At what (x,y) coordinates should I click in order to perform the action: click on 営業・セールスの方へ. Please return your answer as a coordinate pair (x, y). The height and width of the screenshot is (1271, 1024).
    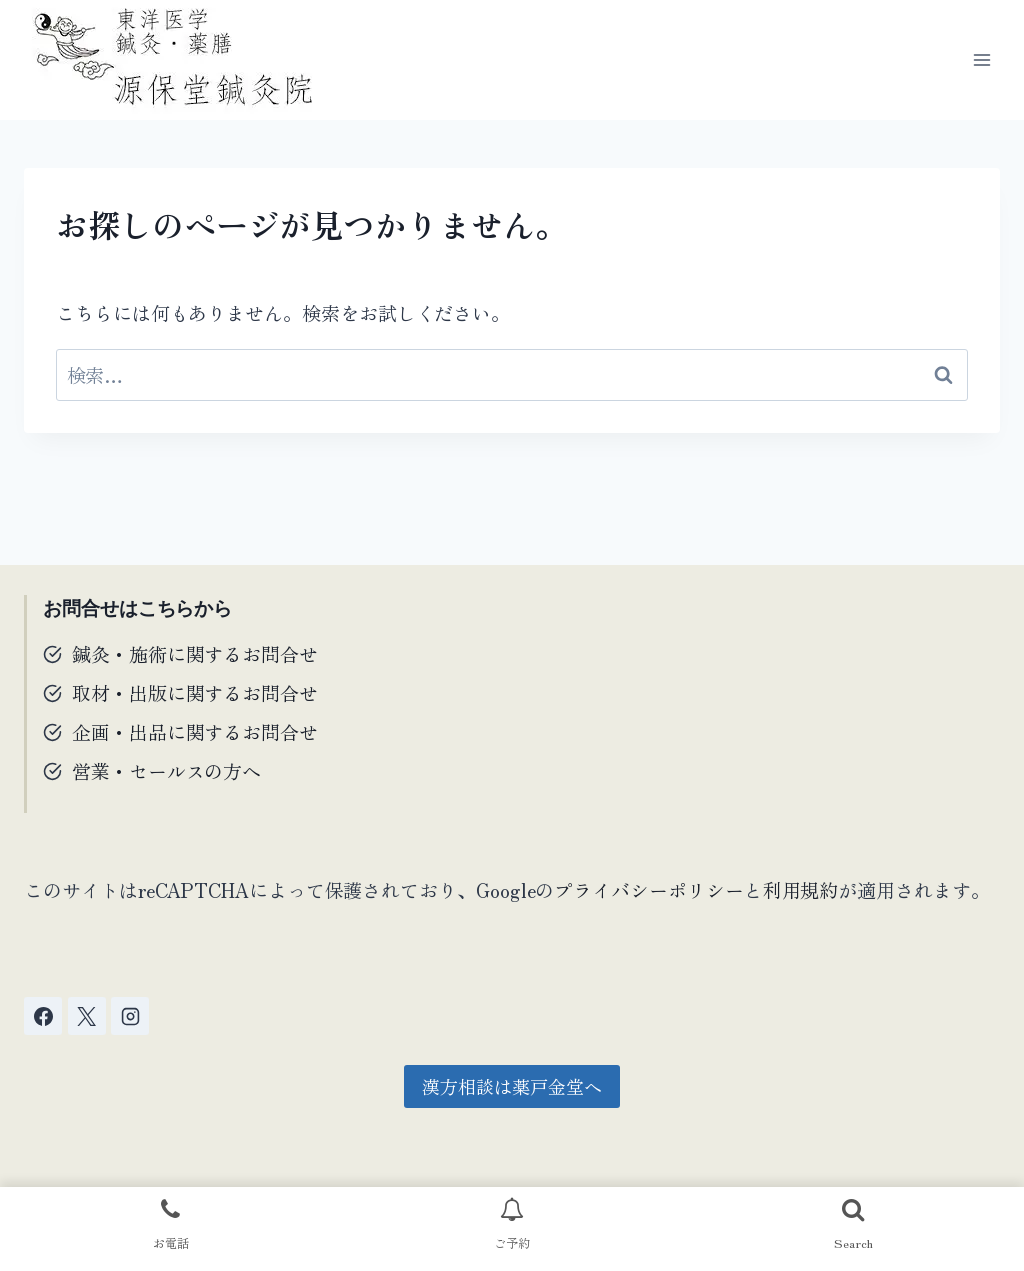
    Looking at the image, I should click on (166, 770).